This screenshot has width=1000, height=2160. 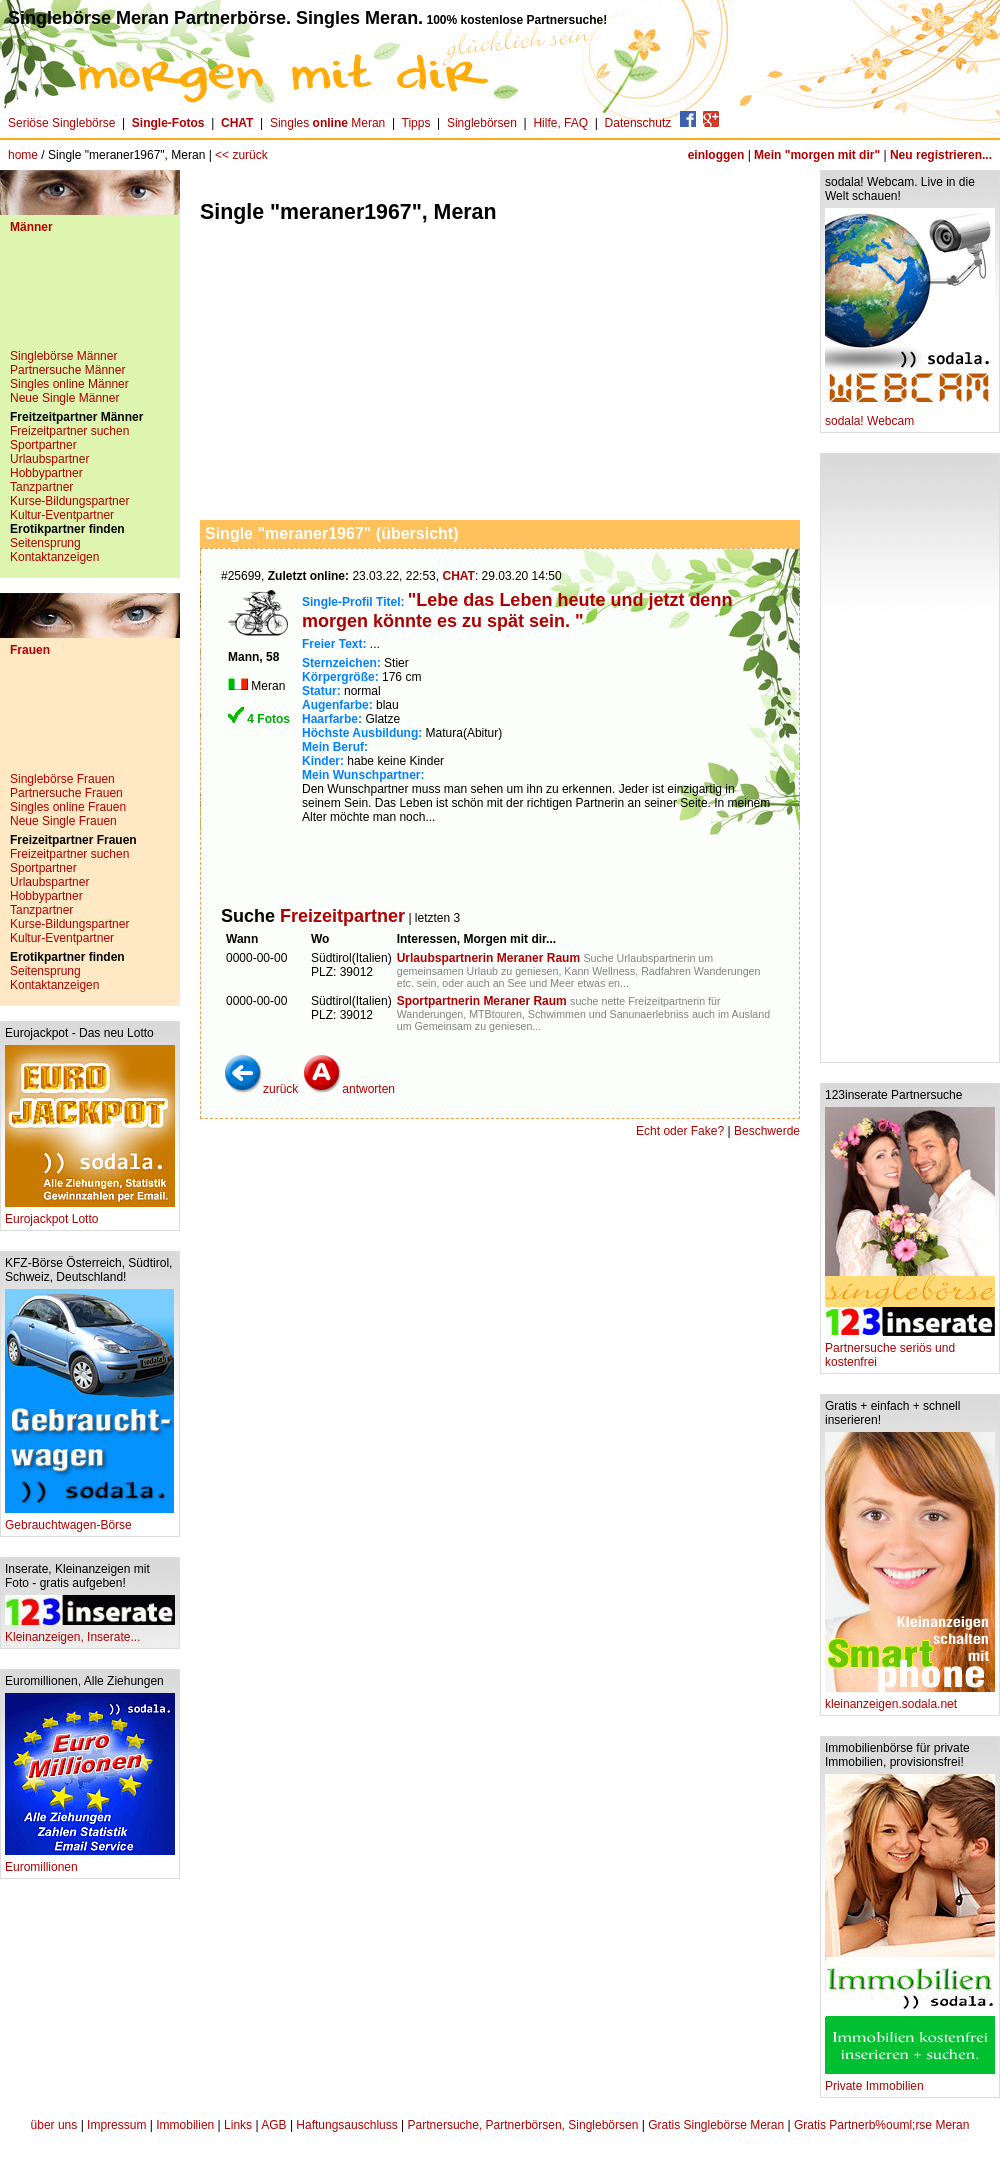 What do you see at coordinates (69, 384) in the screenshot?
I see `Singles online Männer` at bounding box center [69, 384].